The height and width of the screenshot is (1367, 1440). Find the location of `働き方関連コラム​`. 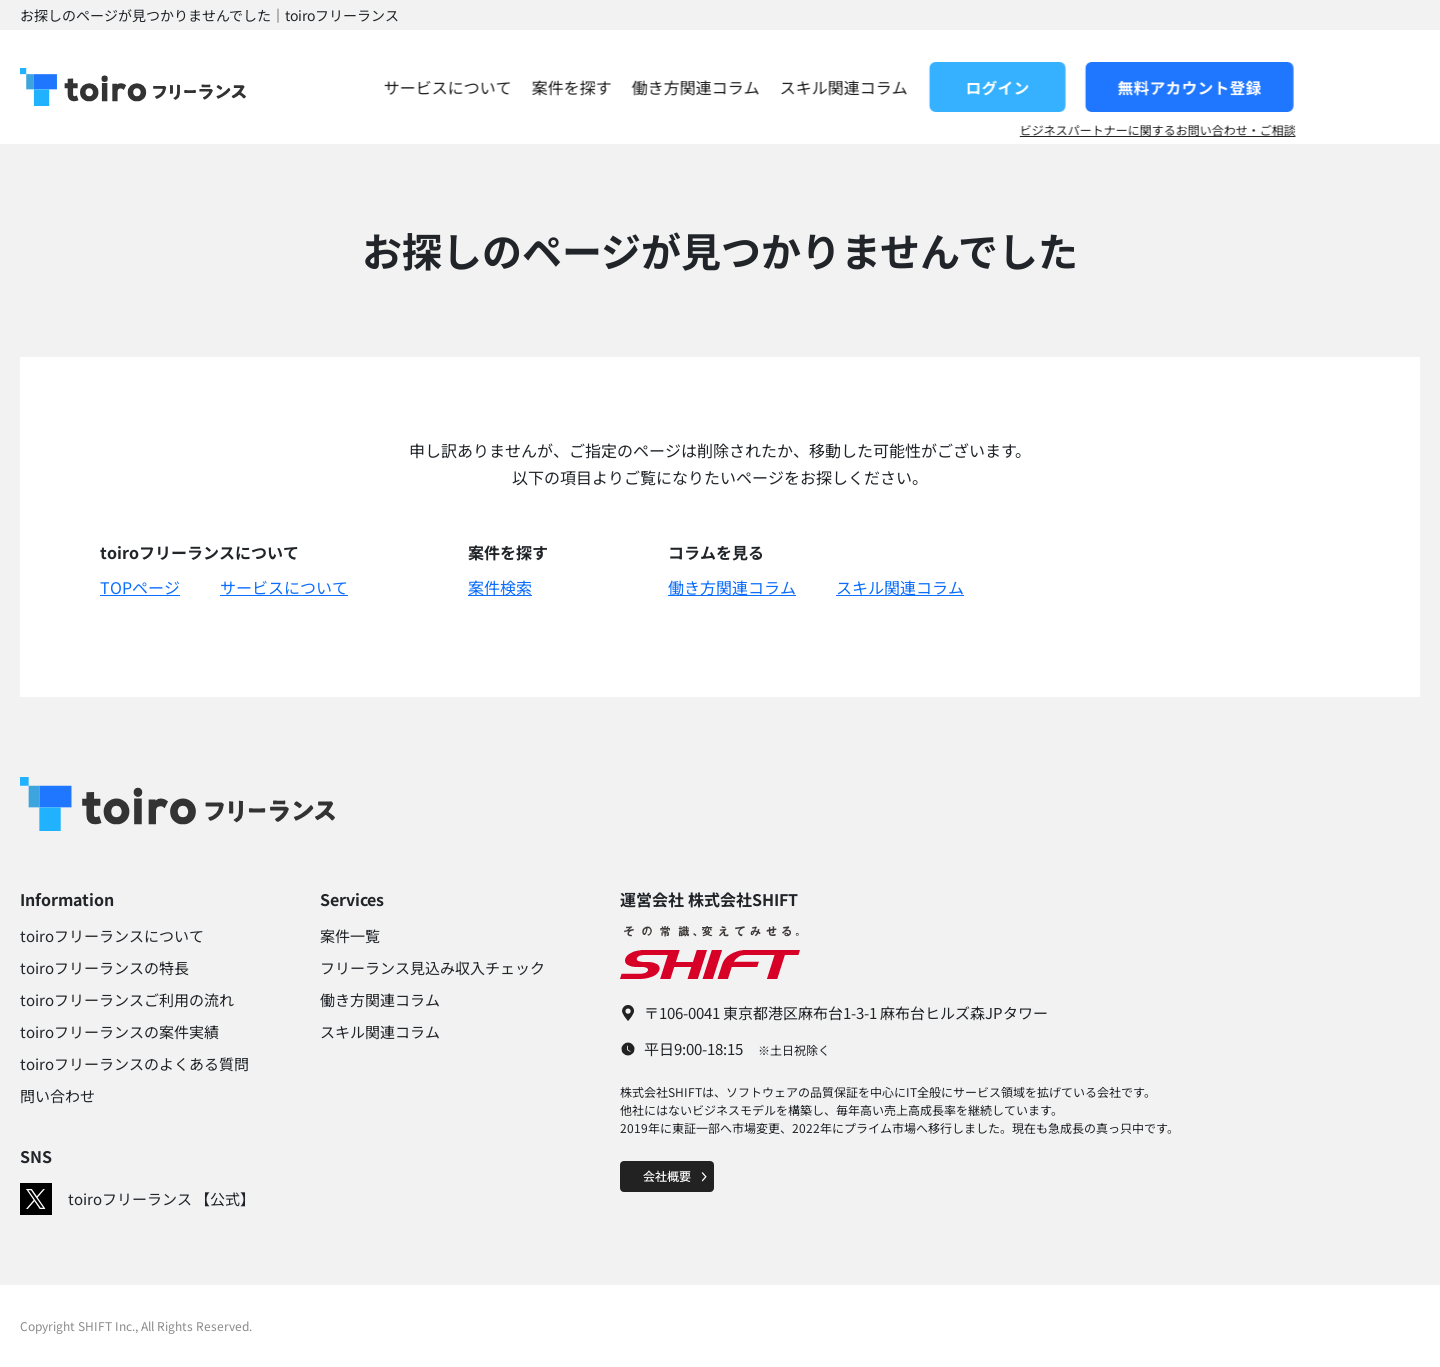

働き方関連コラム​ is located at coordinates (380, 999).